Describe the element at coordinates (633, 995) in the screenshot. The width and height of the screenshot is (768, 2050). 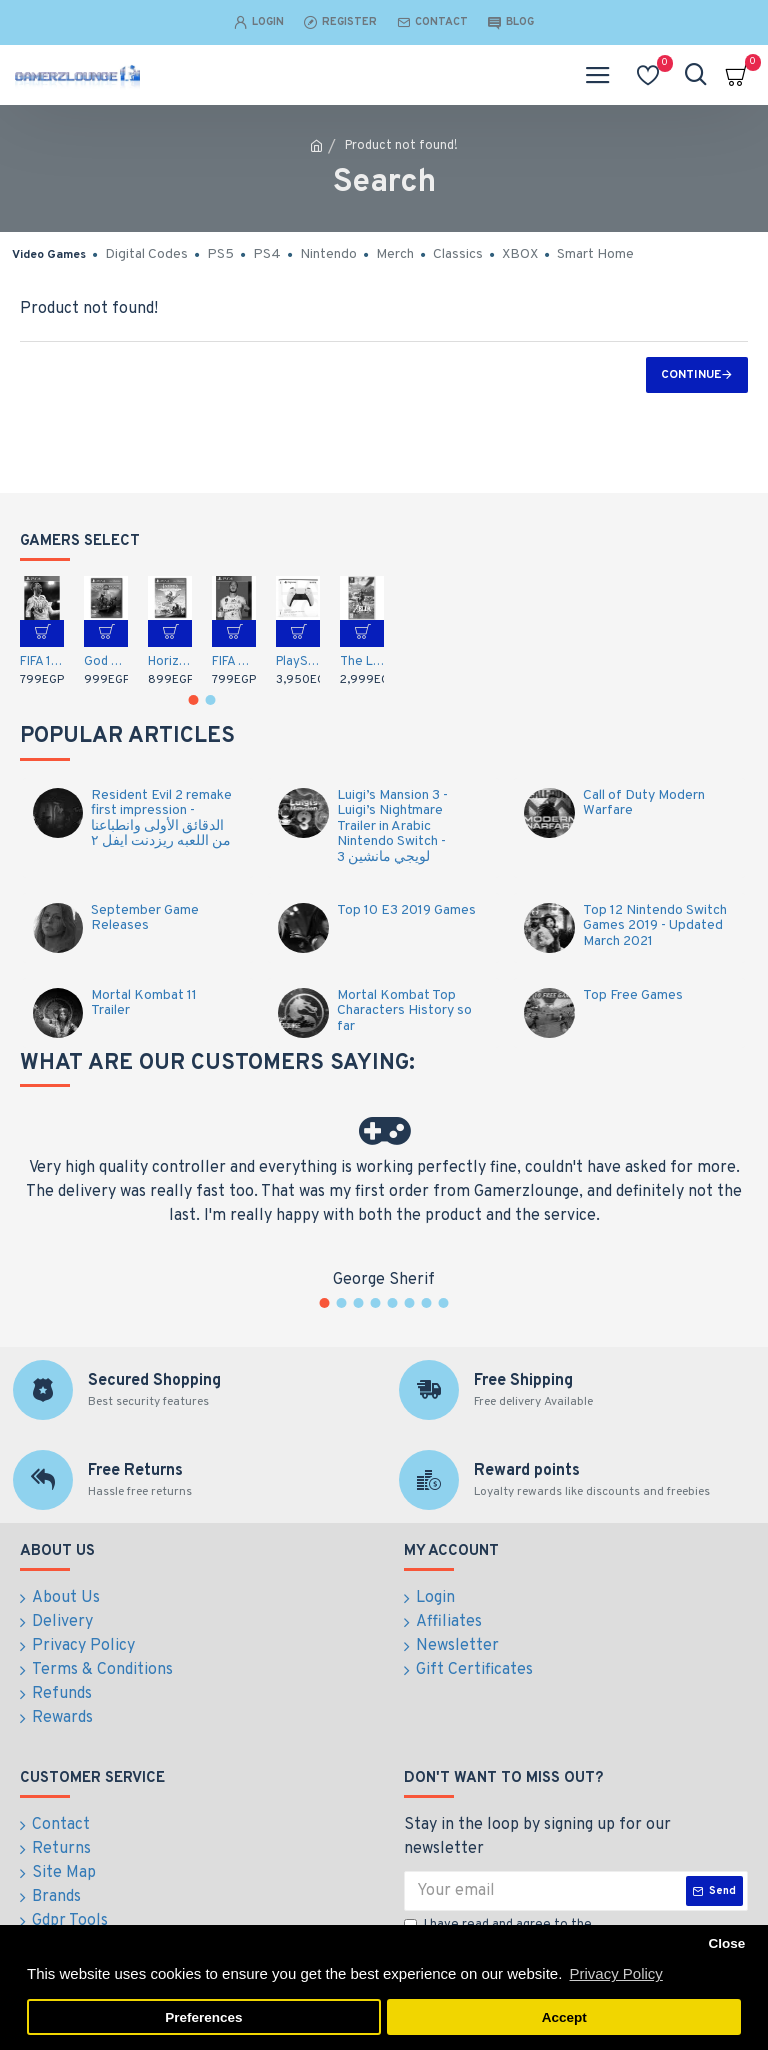
I see `Top Free Games` at that location.